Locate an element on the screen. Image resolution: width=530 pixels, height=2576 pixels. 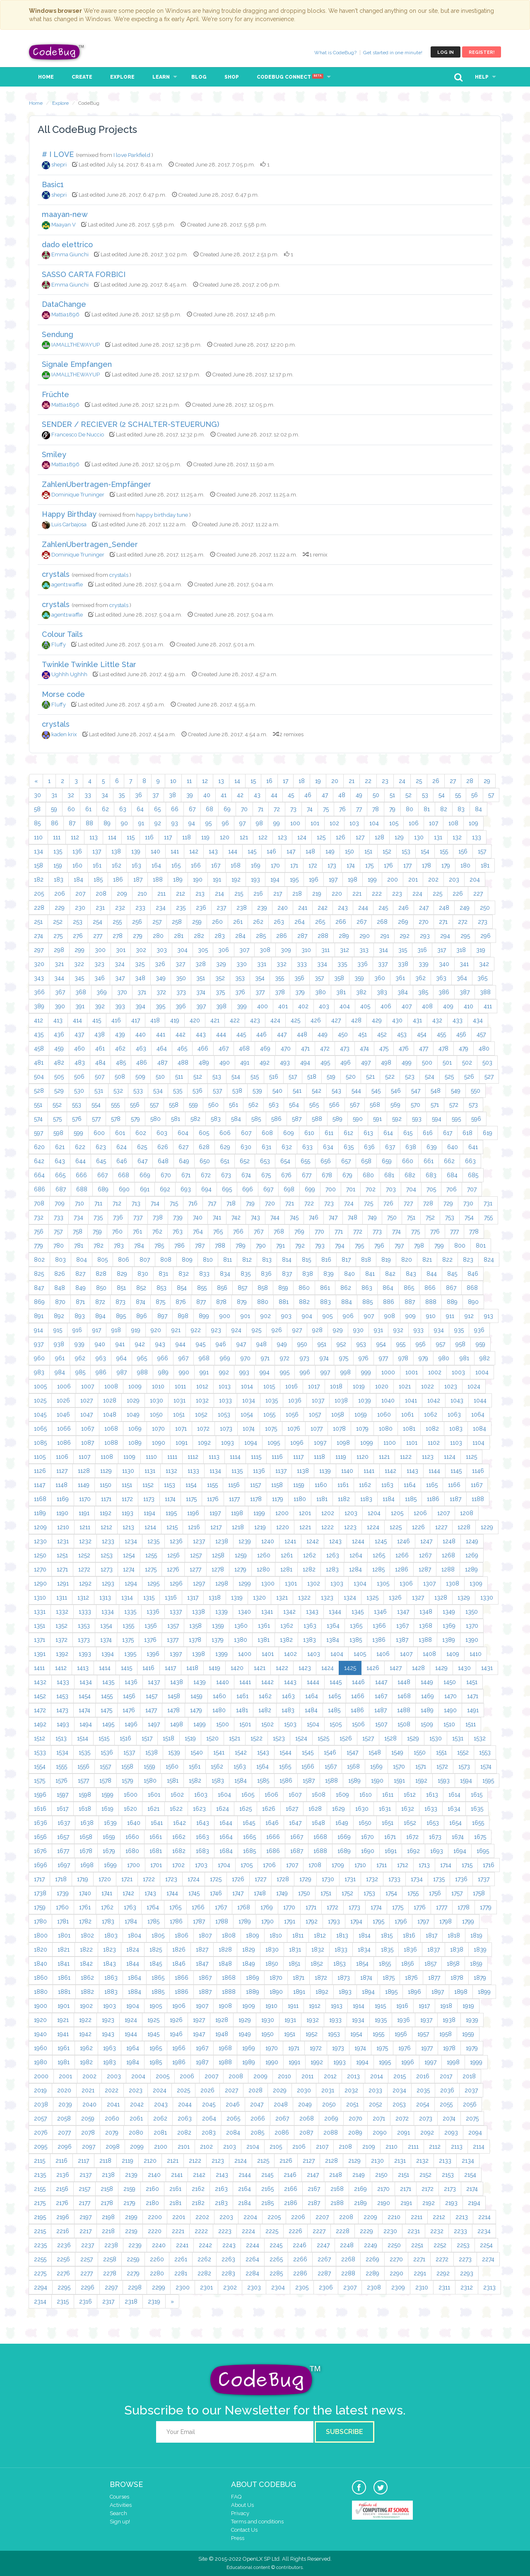
1570 is located at coordinates (399, 1766).